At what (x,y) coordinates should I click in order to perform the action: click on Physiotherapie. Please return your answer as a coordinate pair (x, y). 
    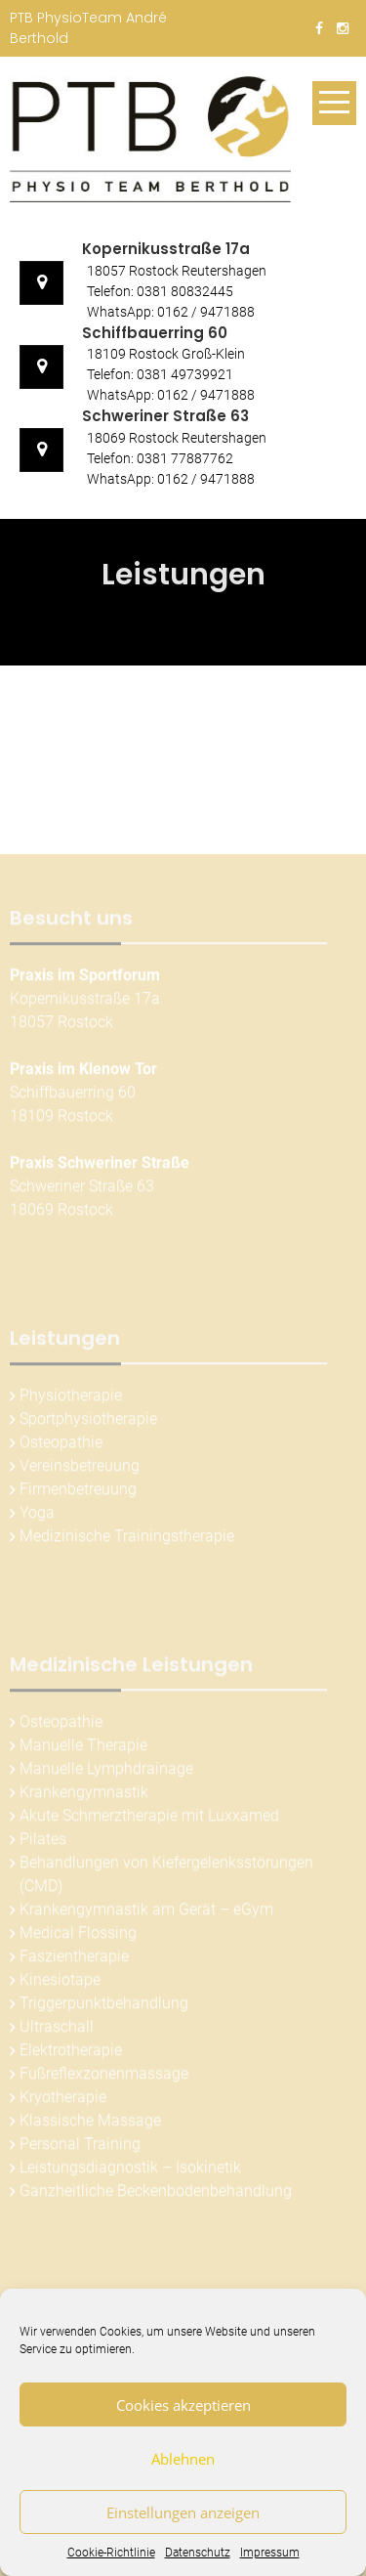
    Looking at the image, I should click on (71, 1400).